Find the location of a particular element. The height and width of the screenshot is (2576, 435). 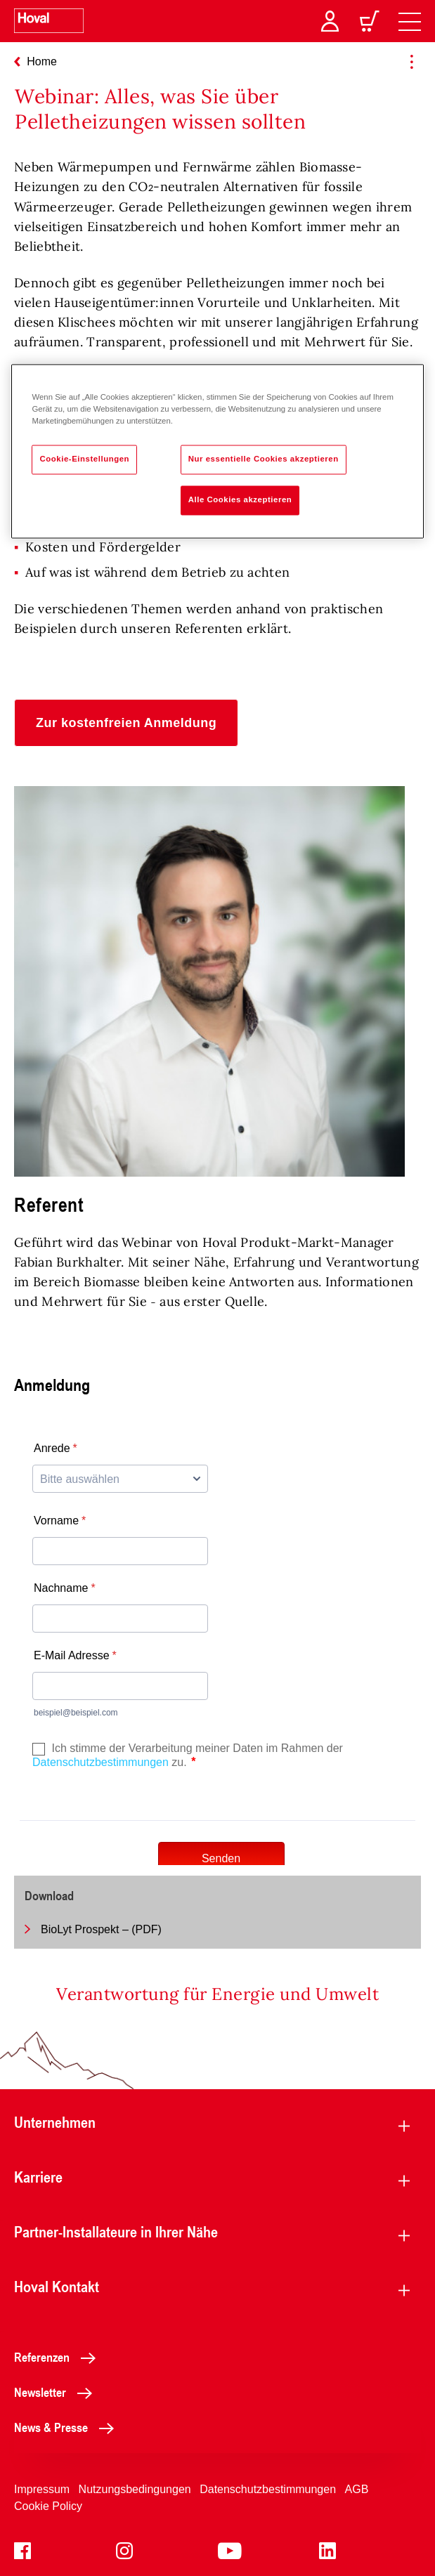

Referenzen is located at coordinates (58, 2357).